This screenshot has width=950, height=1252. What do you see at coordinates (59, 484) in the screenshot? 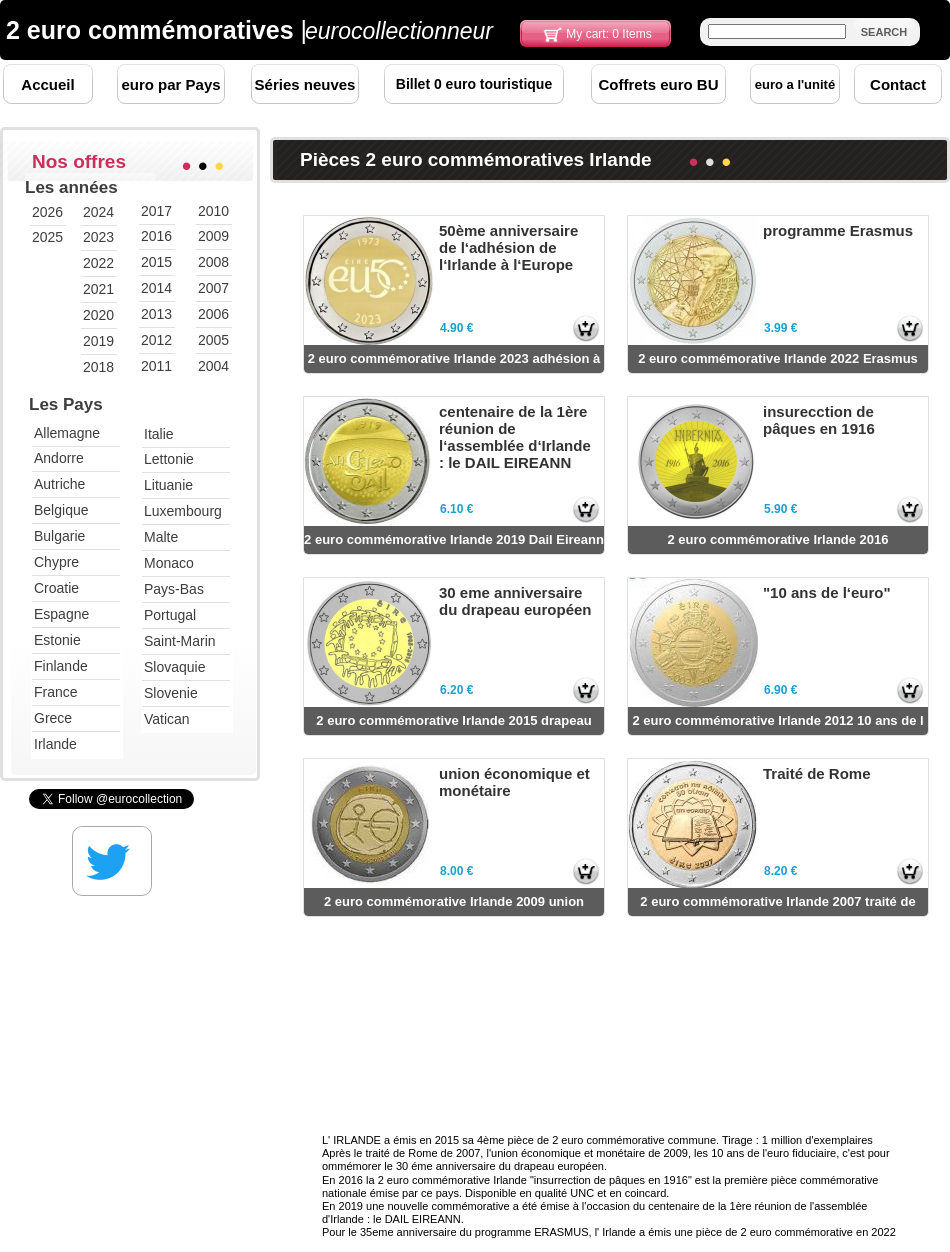
I see `Autriche` at bounding box center [59, 484].